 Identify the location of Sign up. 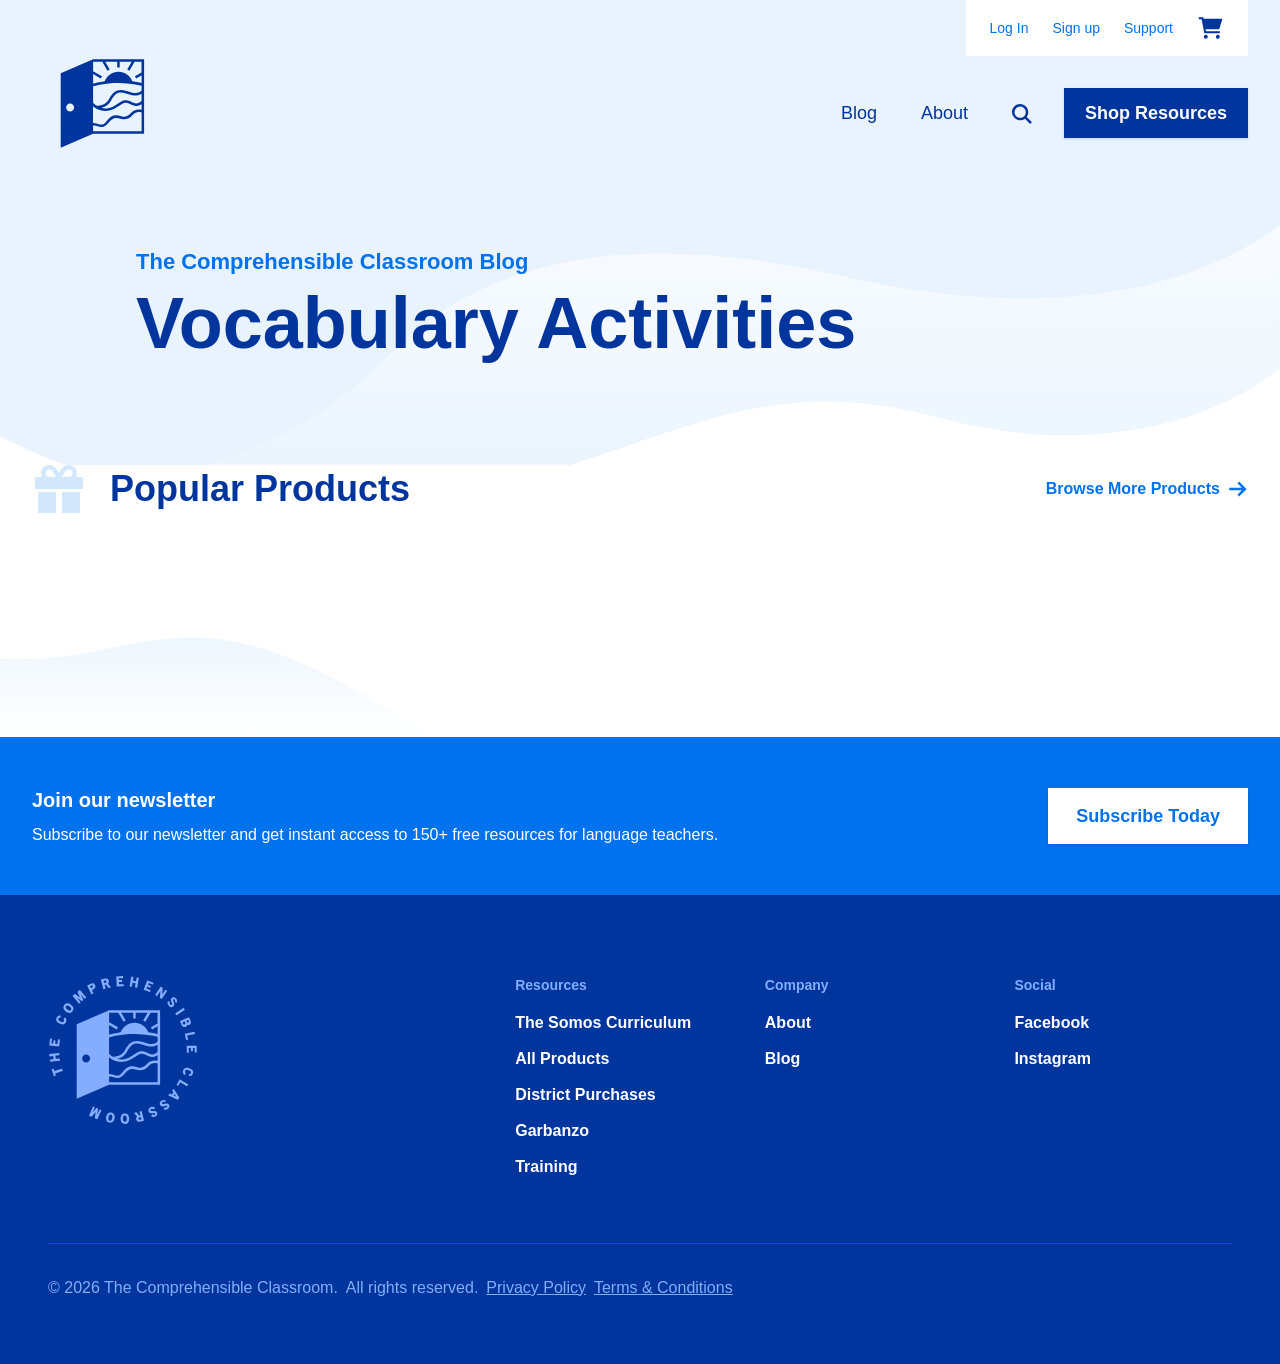
(1075, 28).